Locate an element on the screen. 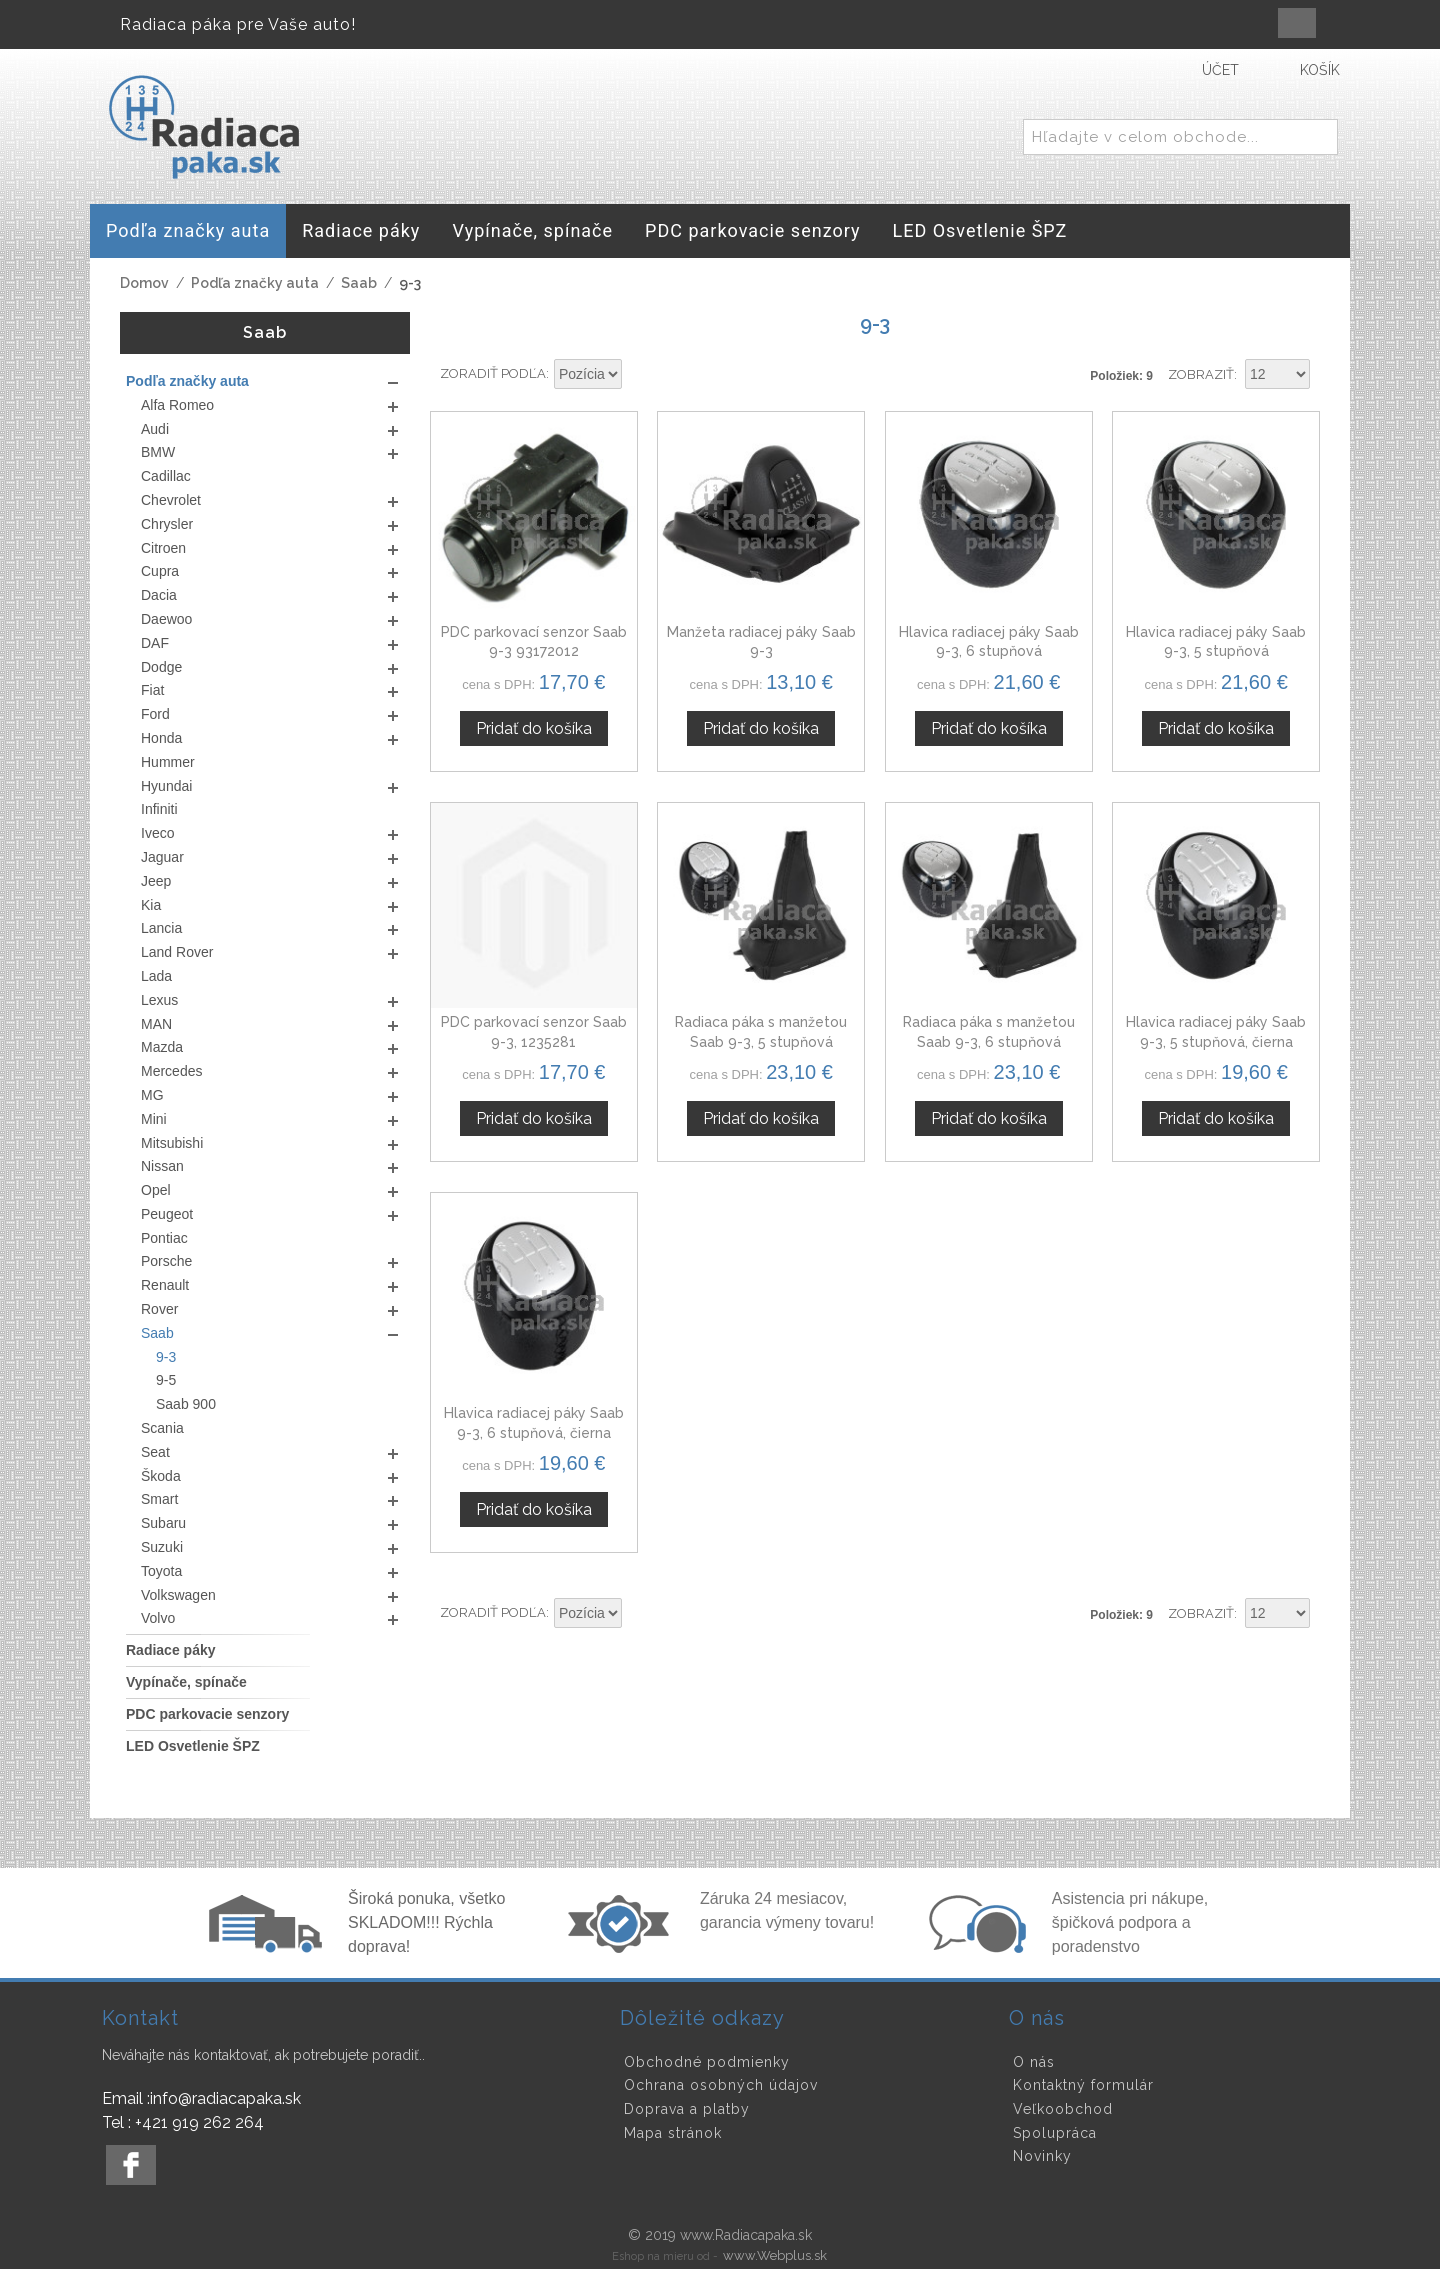 Image resolution: width=1440 pixels, height=2269 pixels. Kontaktný formulár is located at coordinates (1083, 2085).